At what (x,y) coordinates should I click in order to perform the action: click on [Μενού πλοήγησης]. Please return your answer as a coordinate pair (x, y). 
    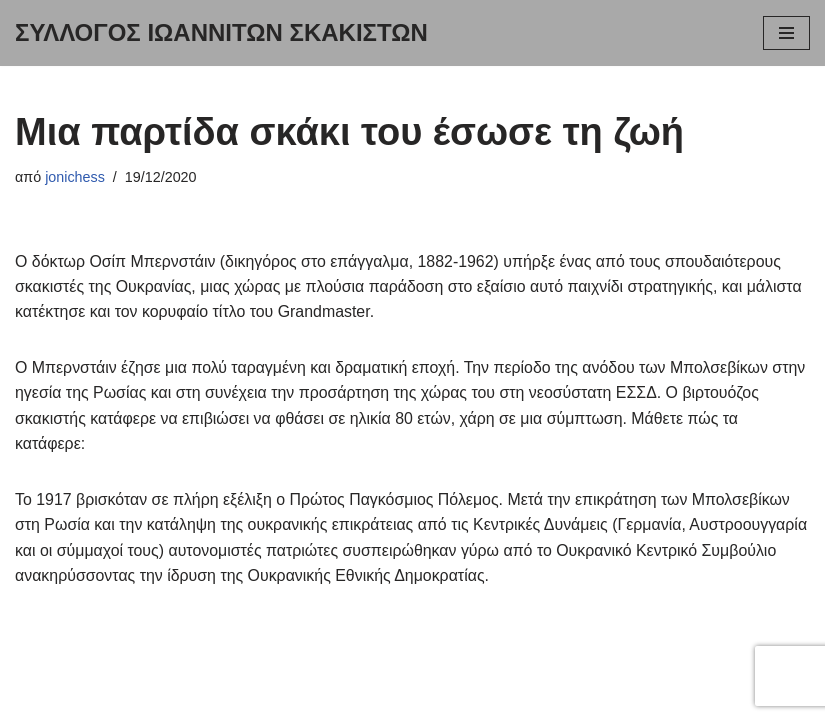
    Looking at the image, I should click on (786, 33).